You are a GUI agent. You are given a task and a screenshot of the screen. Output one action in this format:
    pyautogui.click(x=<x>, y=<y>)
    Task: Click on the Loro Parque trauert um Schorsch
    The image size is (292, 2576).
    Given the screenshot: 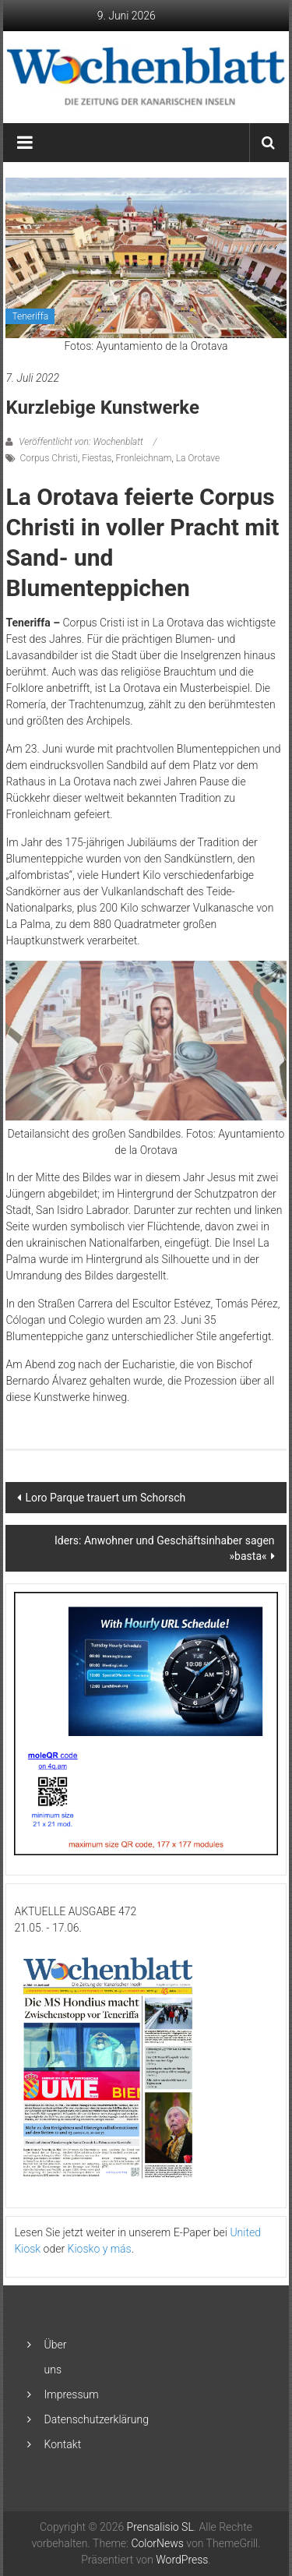 What is the action you would take?
    pyautogui.click(x=105, y=1497)
    